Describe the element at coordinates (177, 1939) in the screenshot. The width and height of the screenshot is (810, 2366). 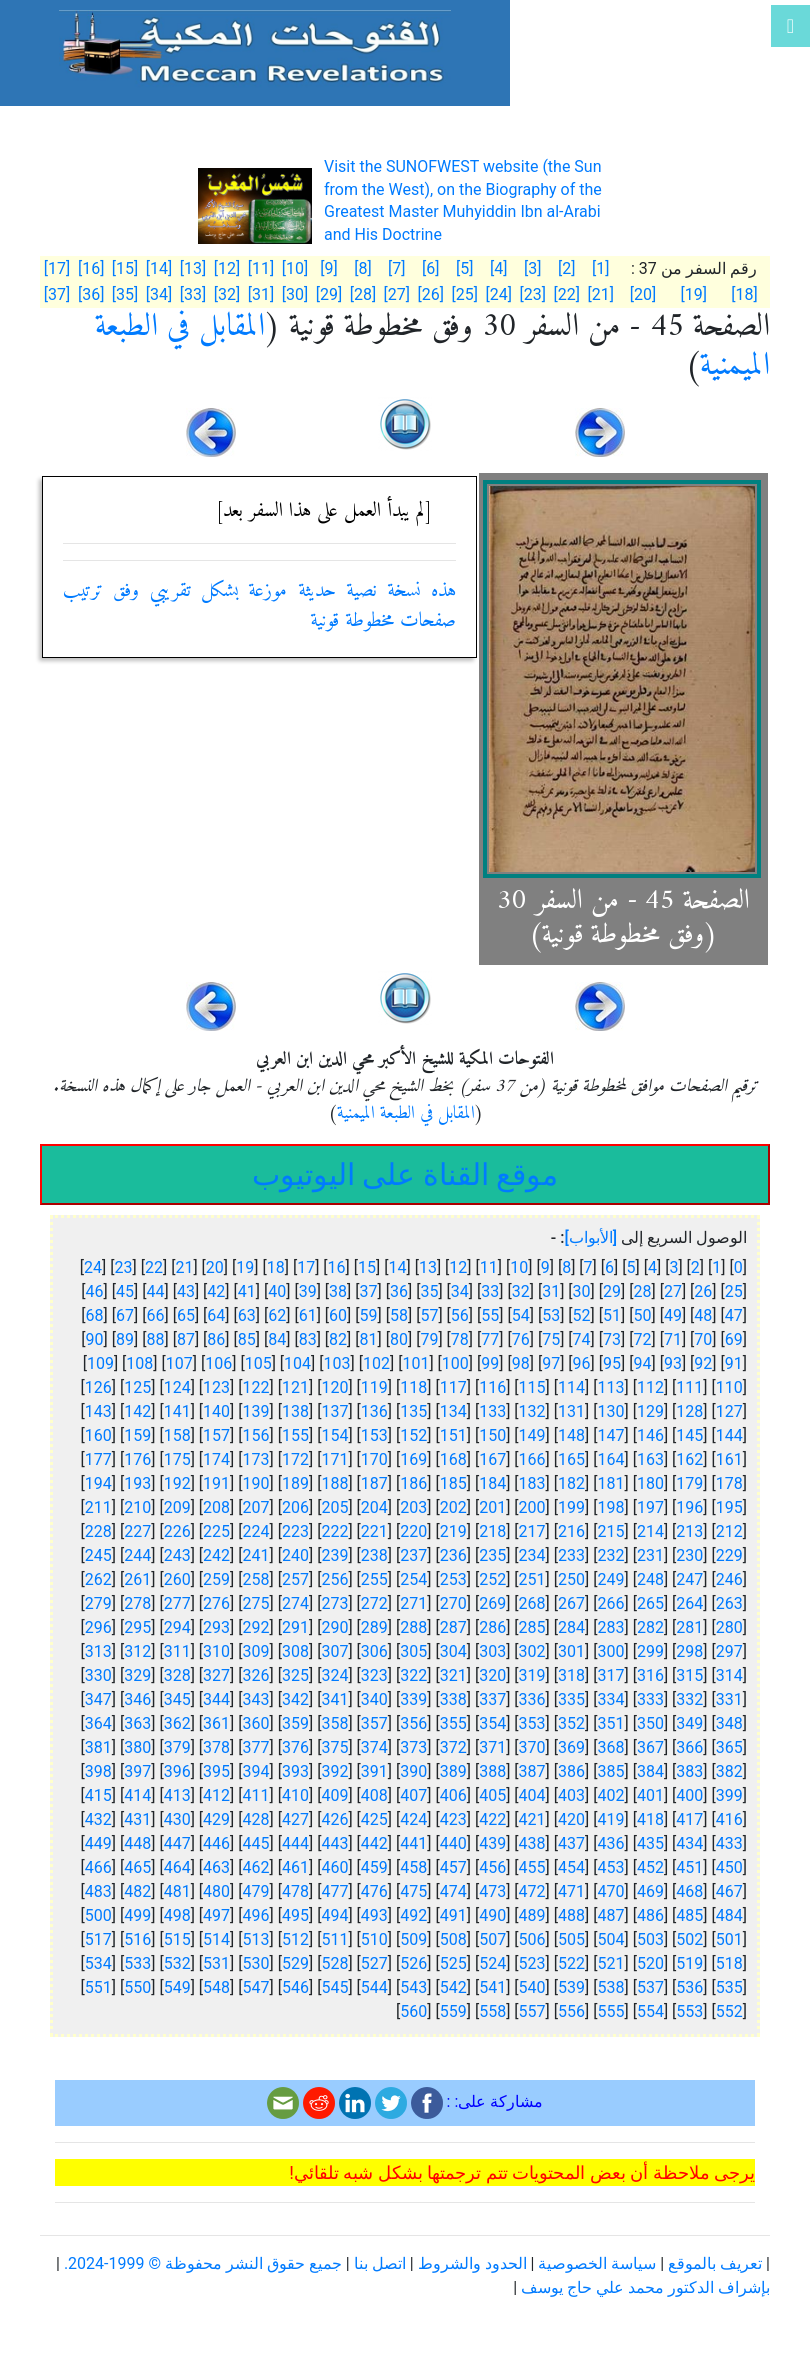
I see `515` at that location.